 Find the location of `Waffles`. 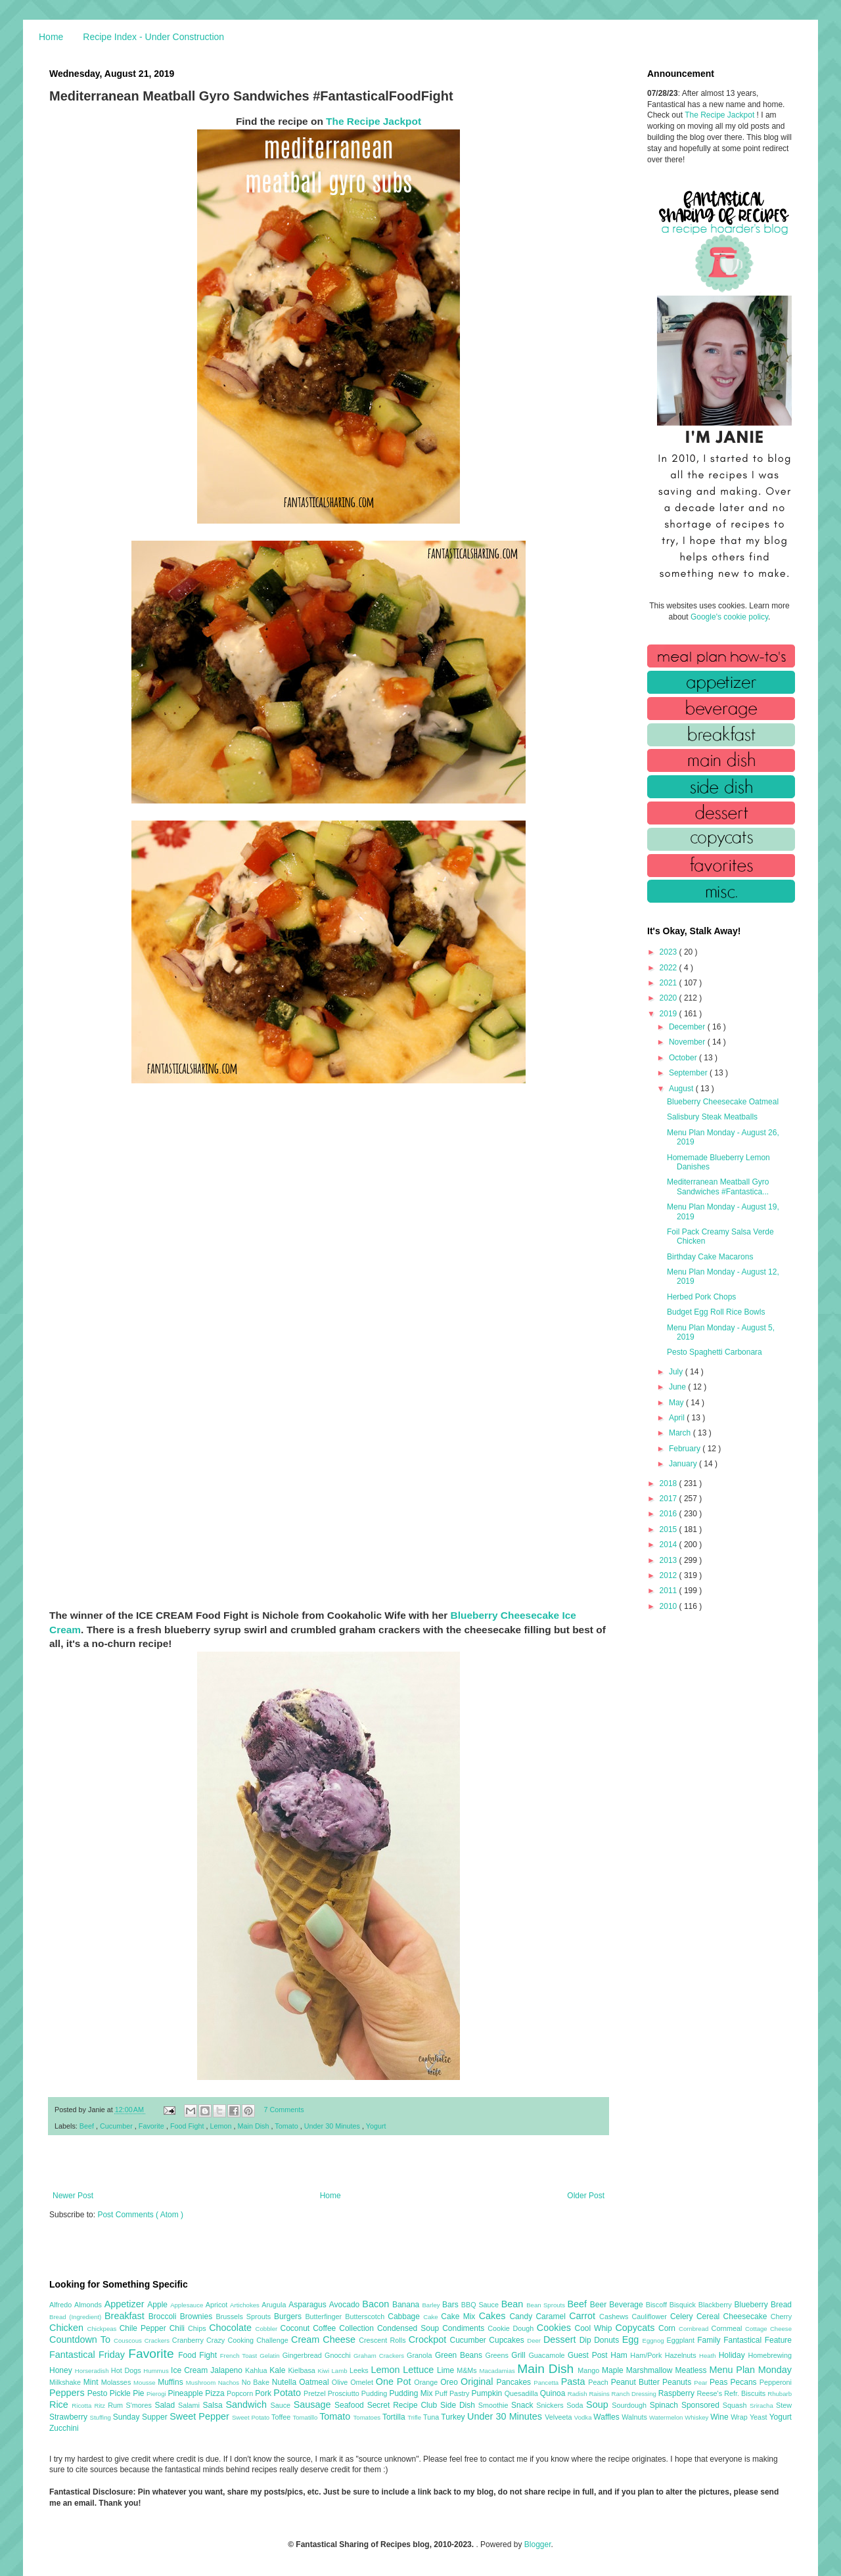

Waffles is located at coordinates (607, 2417).